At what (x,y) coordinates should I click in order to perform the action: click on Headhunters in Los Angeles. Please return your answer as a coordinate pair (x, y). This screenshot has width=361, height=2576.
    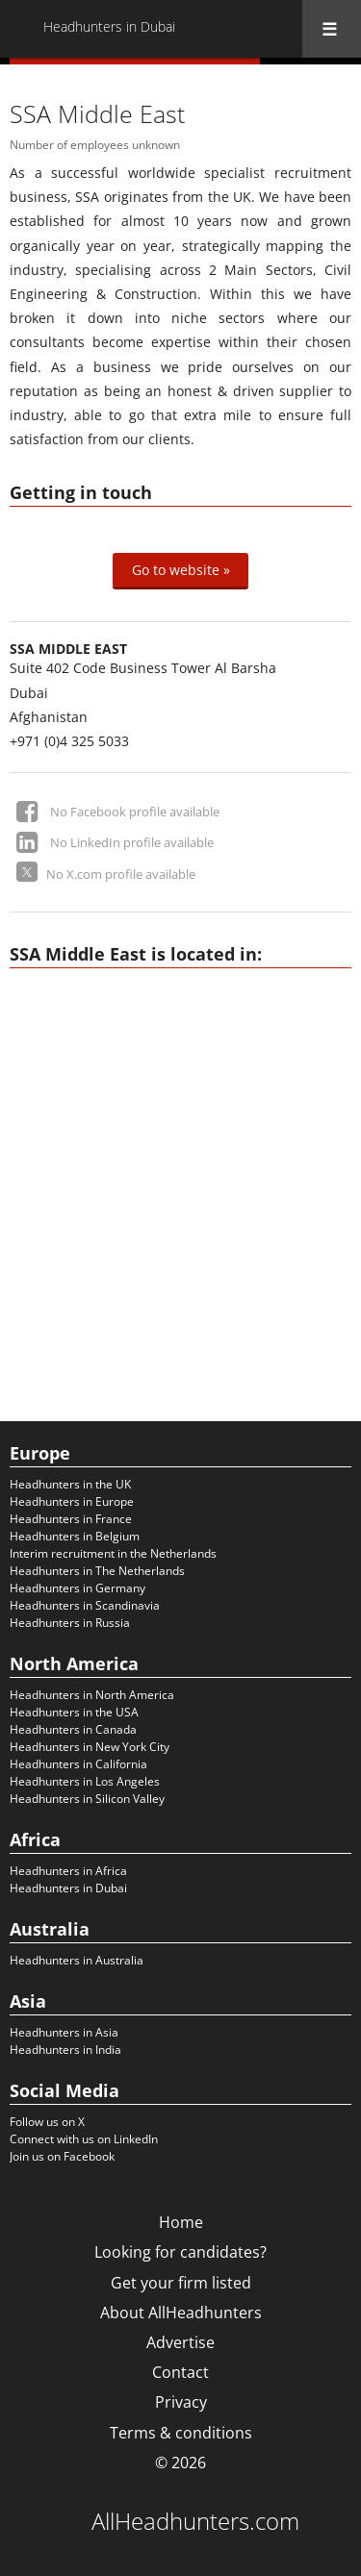
    Looking at the image, I should click on (85, 1781).